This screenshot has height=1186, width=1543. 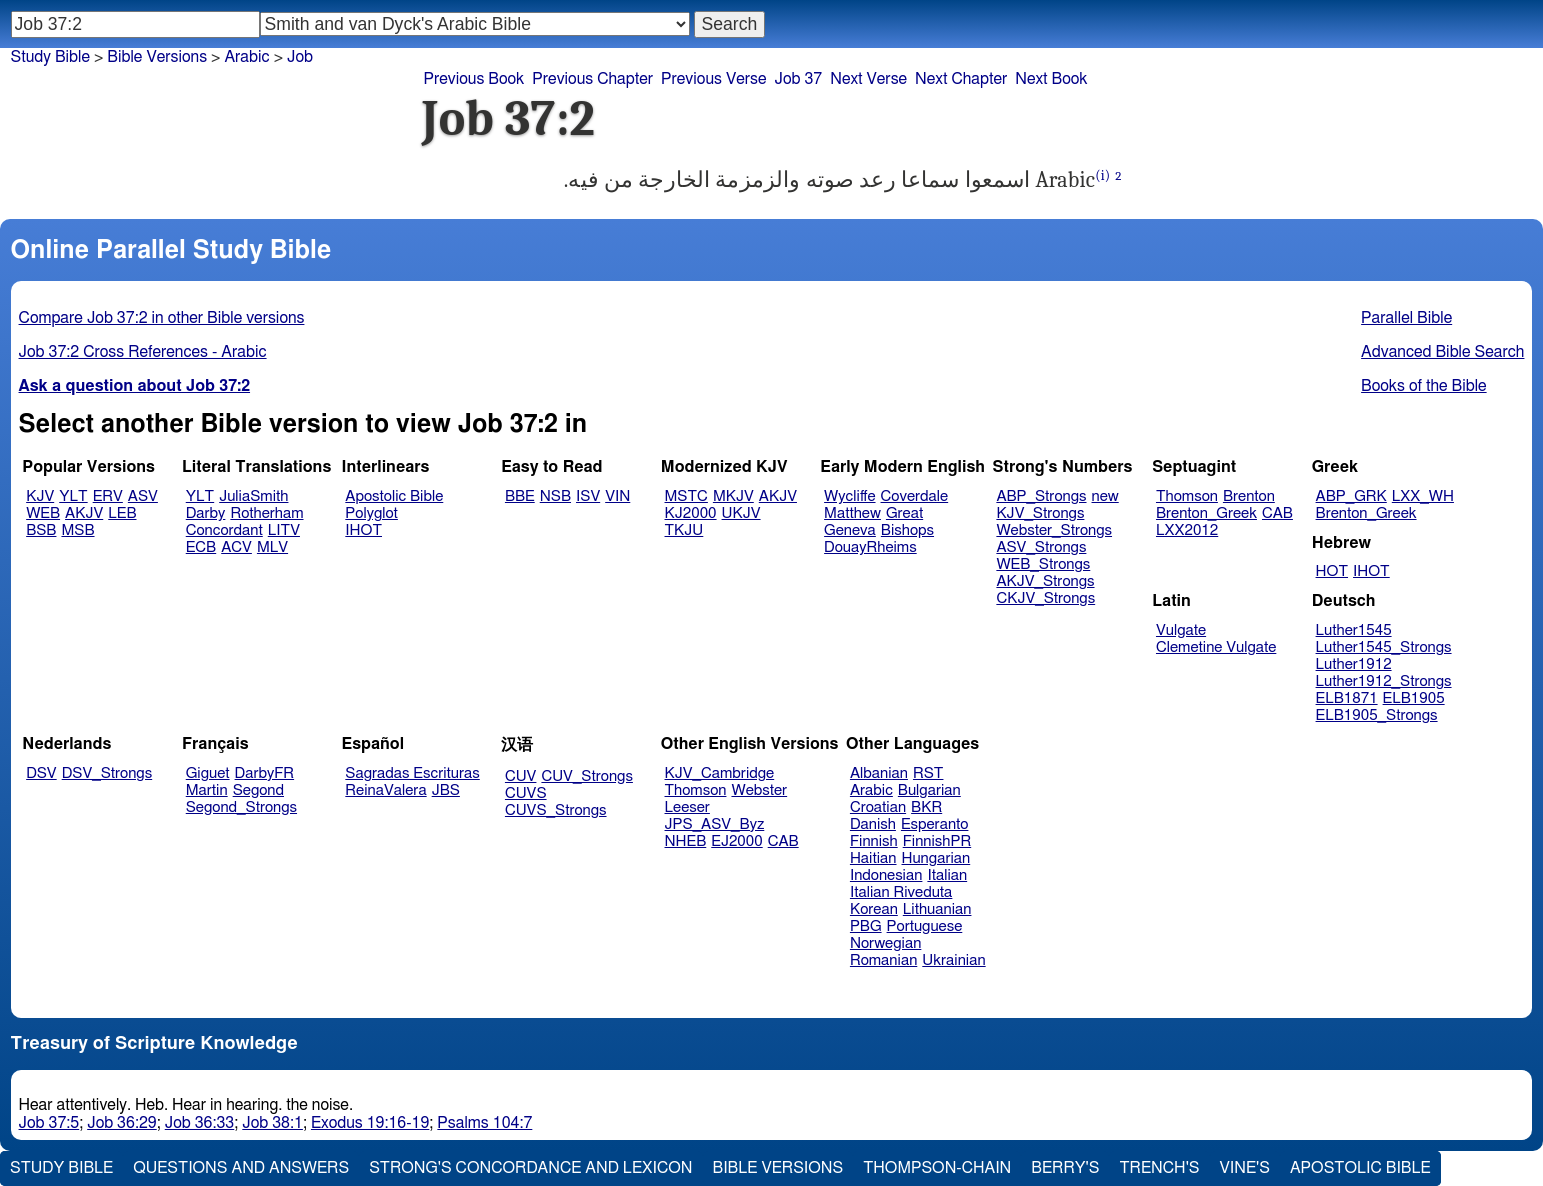 What do you see at coordinates (1277, 513) in the screenshot?
I see `CAB` at bounding box center [1277, 513].